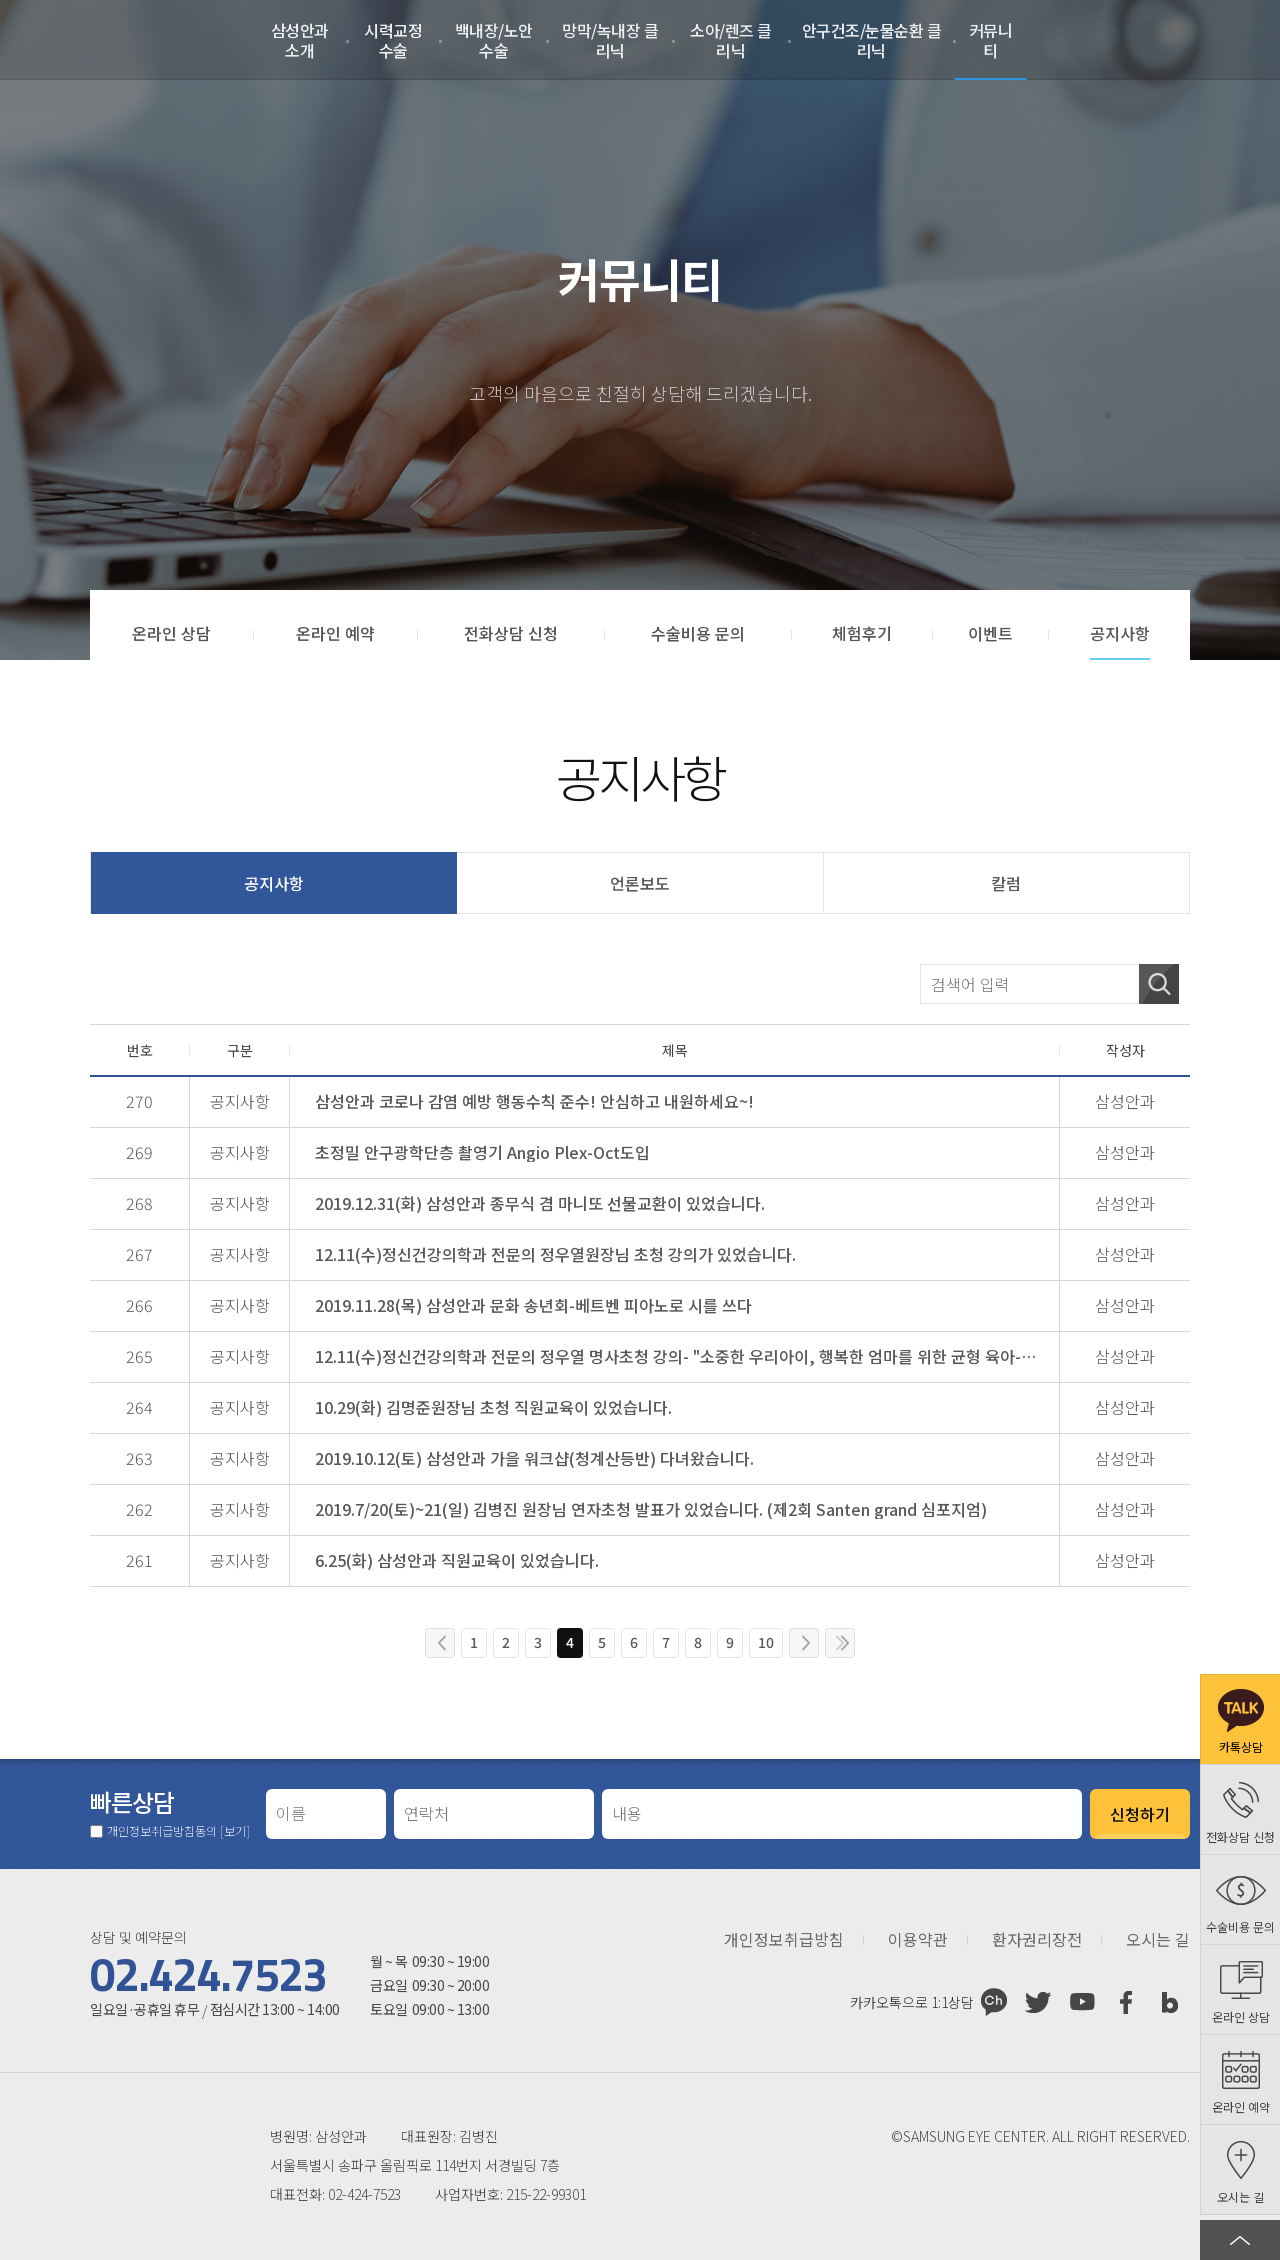 This screenshot has width=1280, height=2260. I want to click on 개인정보취급방침, so click(784, 1940).